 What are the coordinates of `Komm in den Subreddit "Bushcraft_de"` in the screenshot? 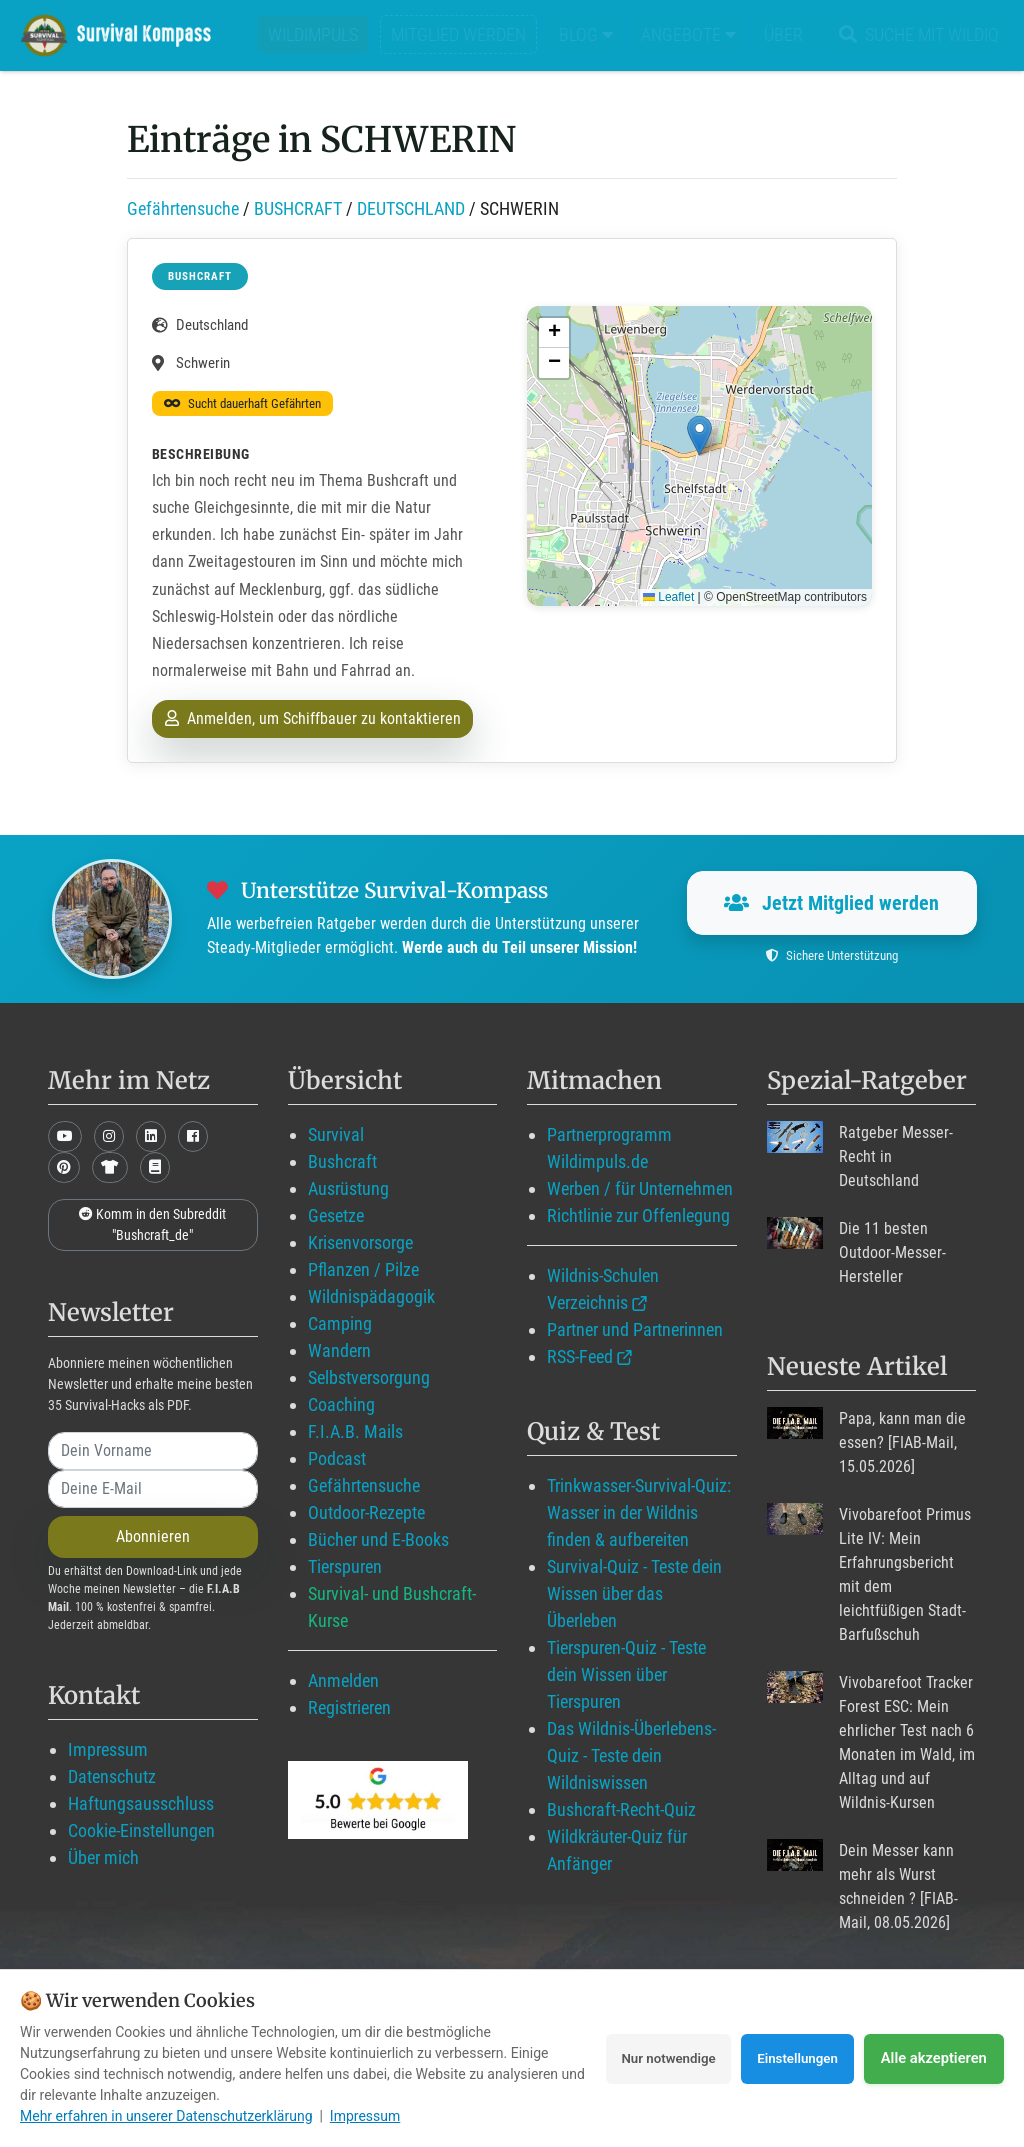 It's located at (152, 1224).